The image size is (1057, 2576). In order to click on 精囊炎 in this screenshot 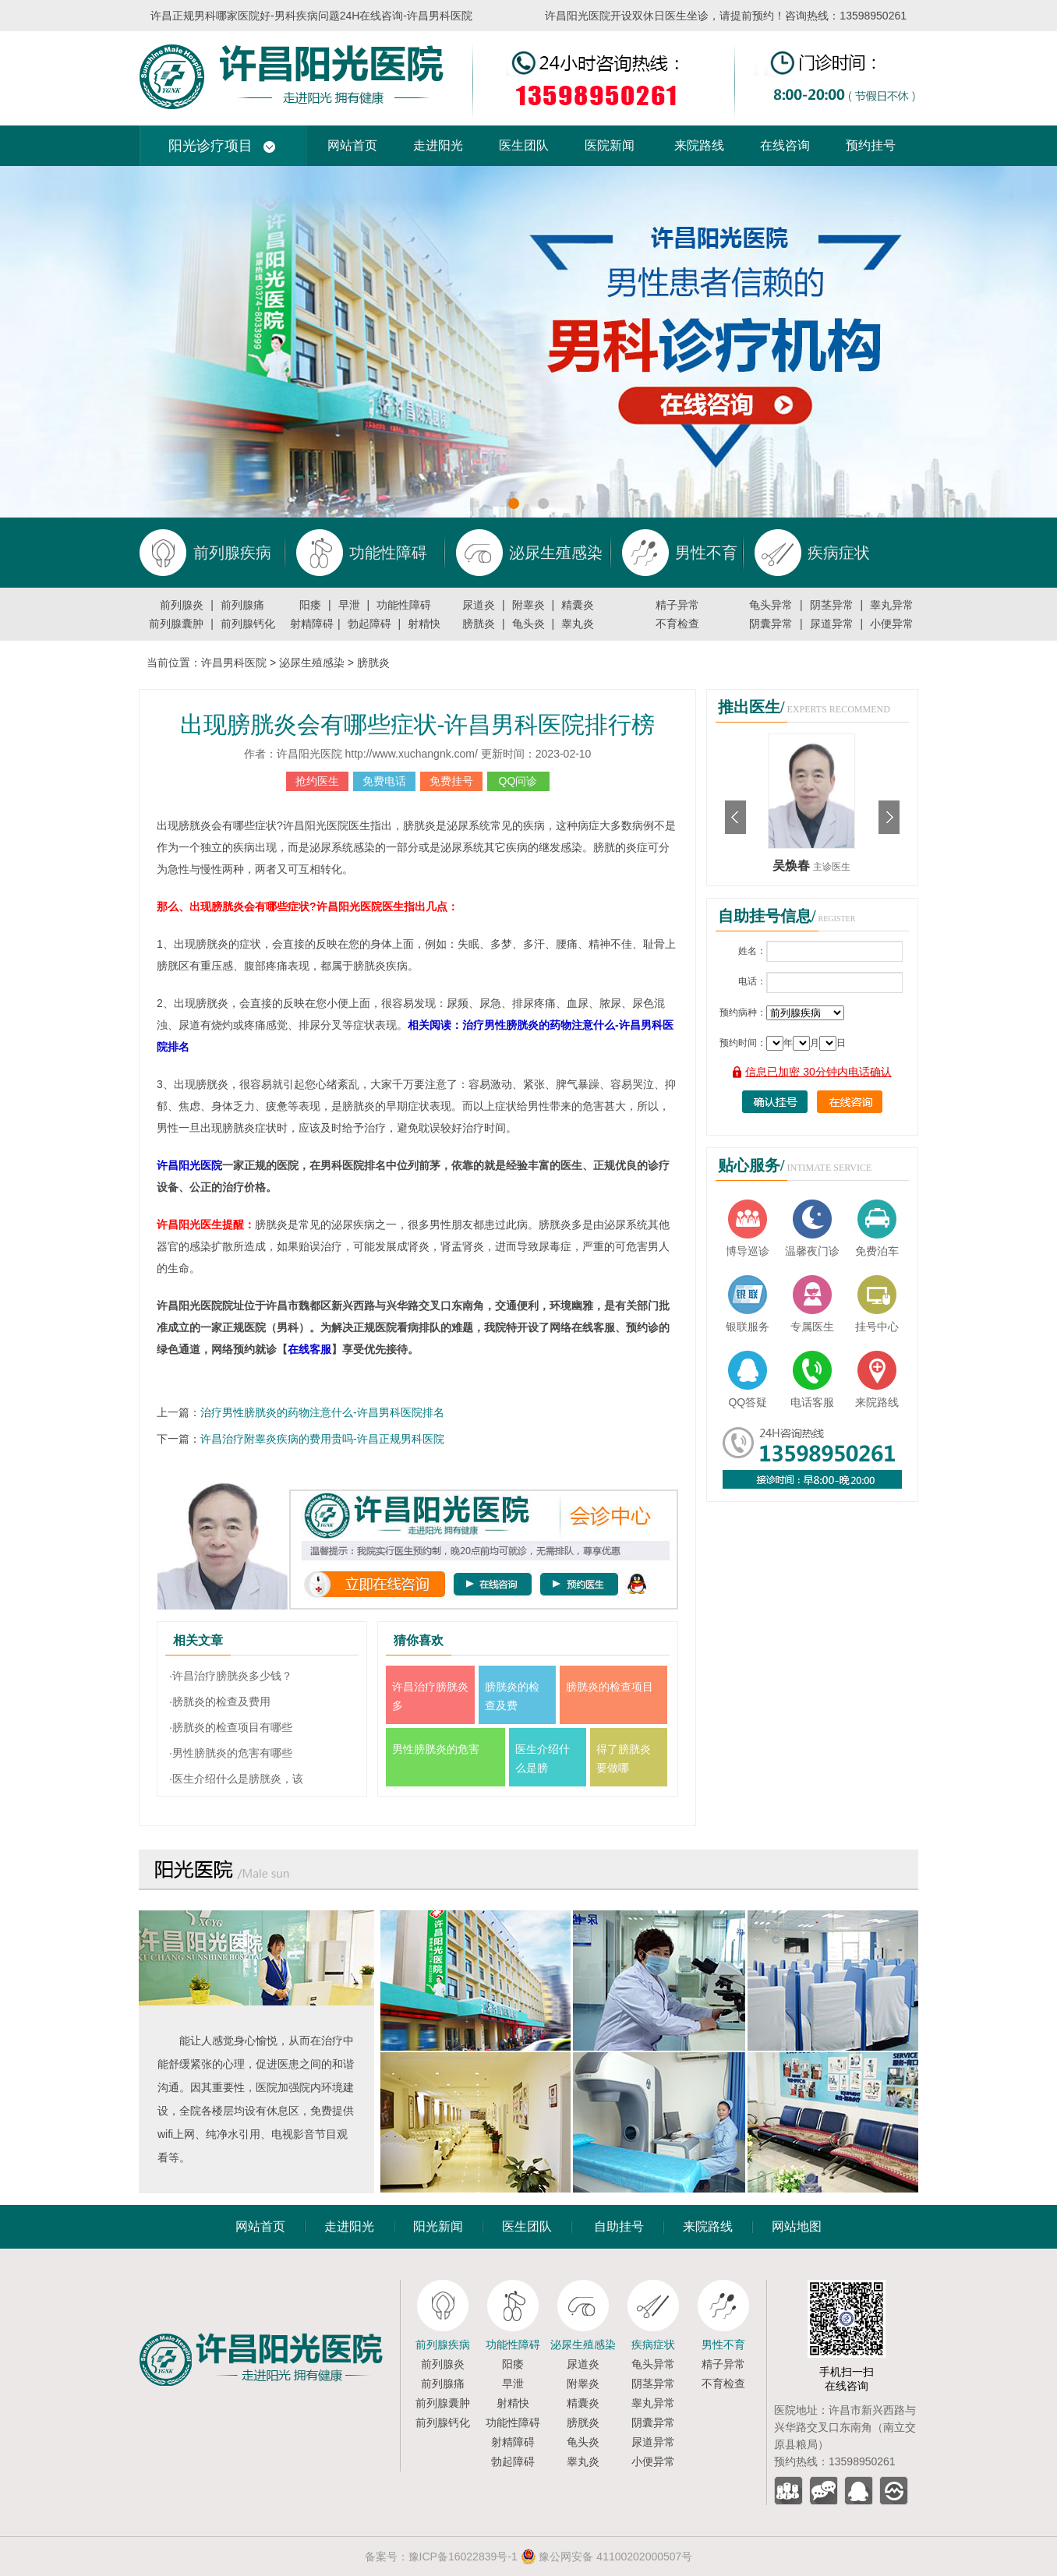, I will do `click(577, 605)`.